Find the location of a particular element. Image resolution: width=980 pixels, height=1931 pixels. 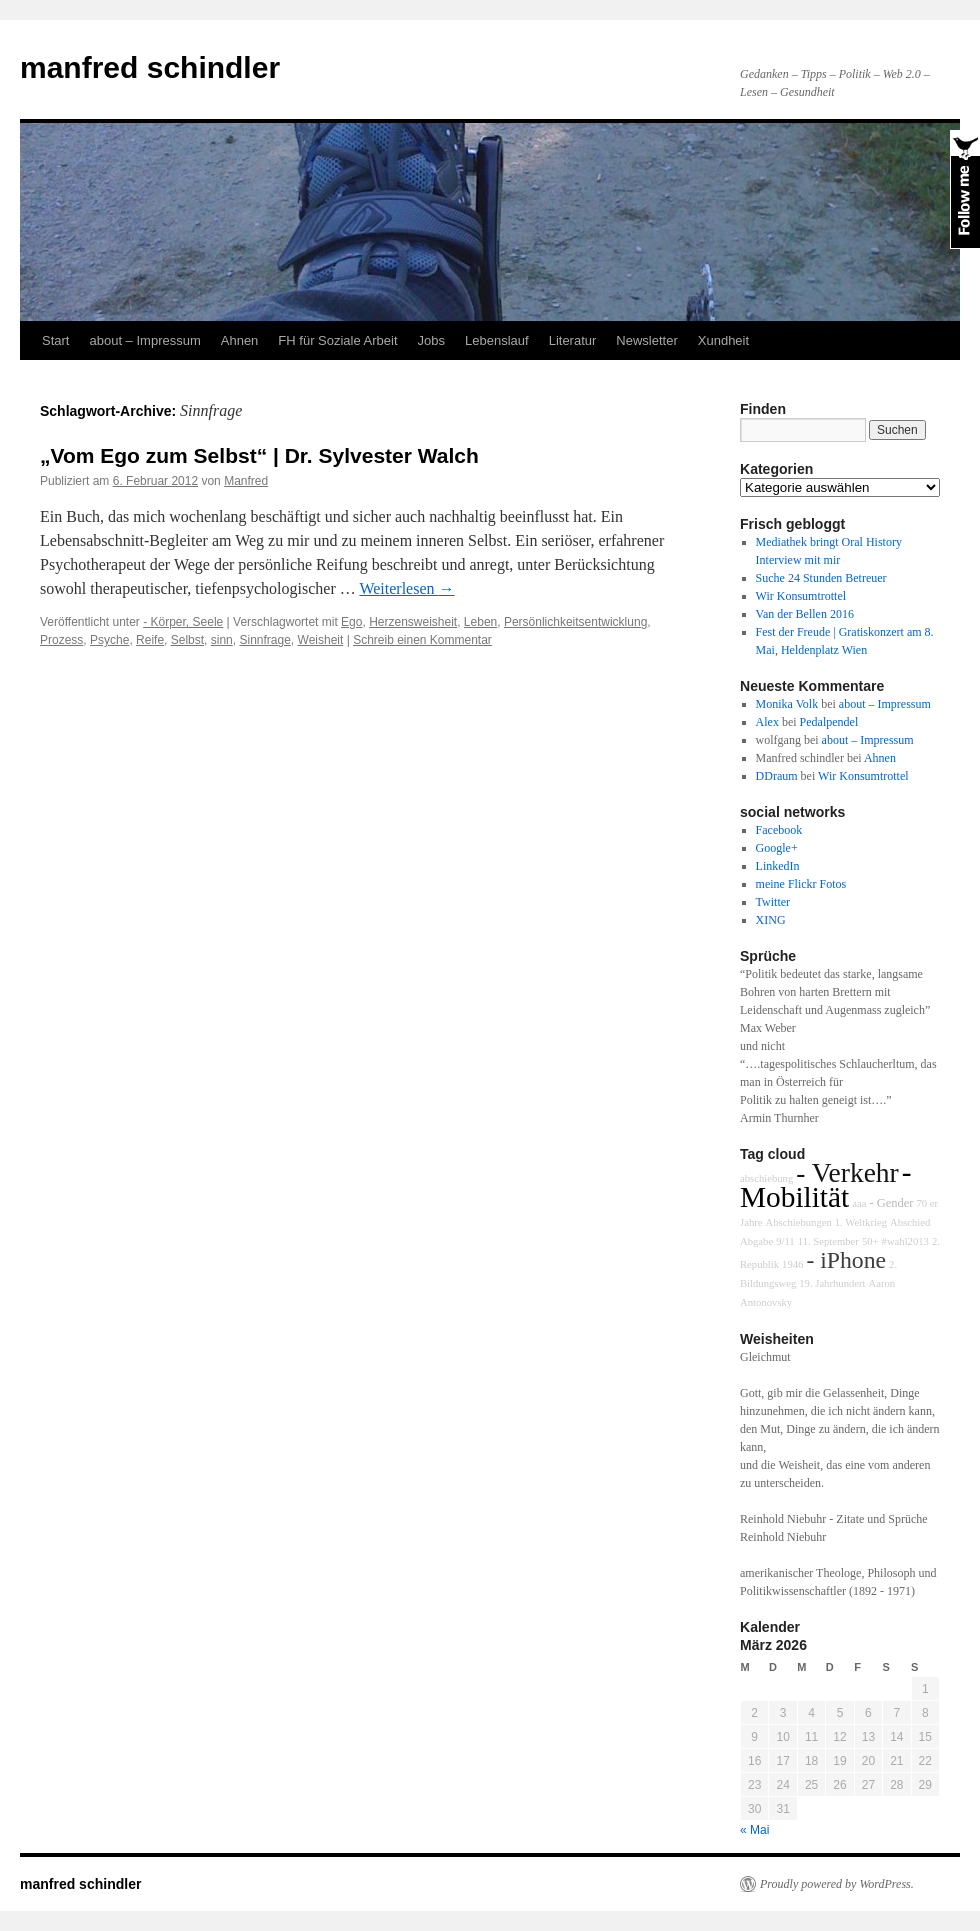

Selbst is located at coordinates (187, 640).